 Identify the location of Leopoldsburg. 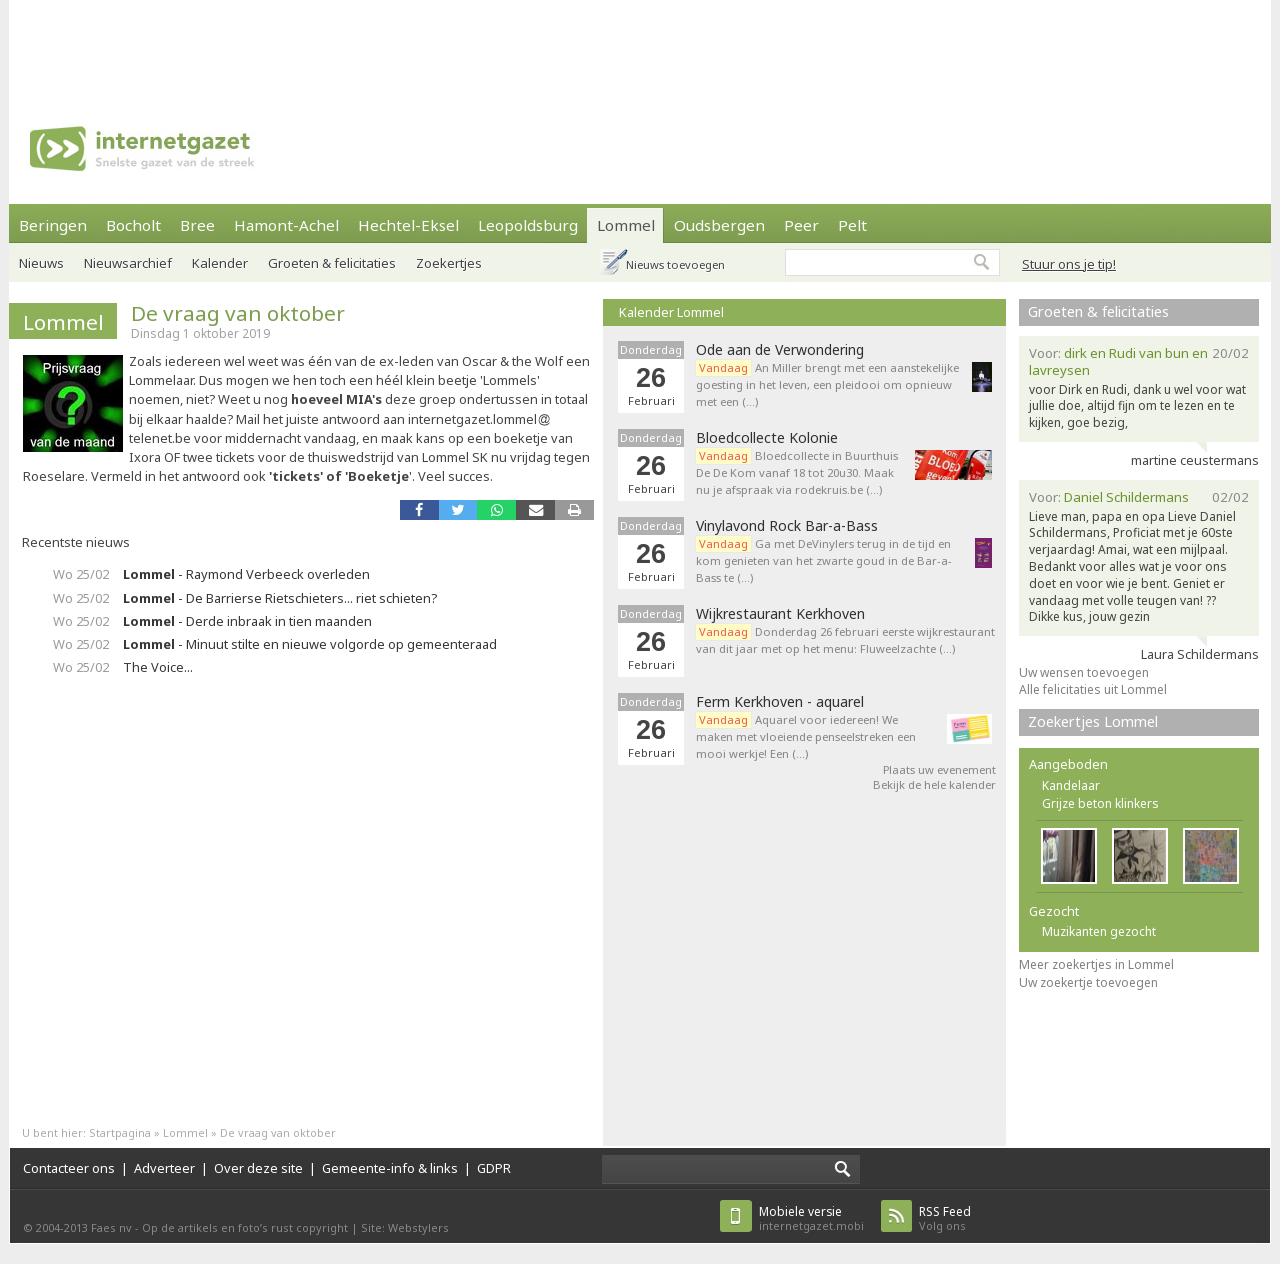
(528, 225).